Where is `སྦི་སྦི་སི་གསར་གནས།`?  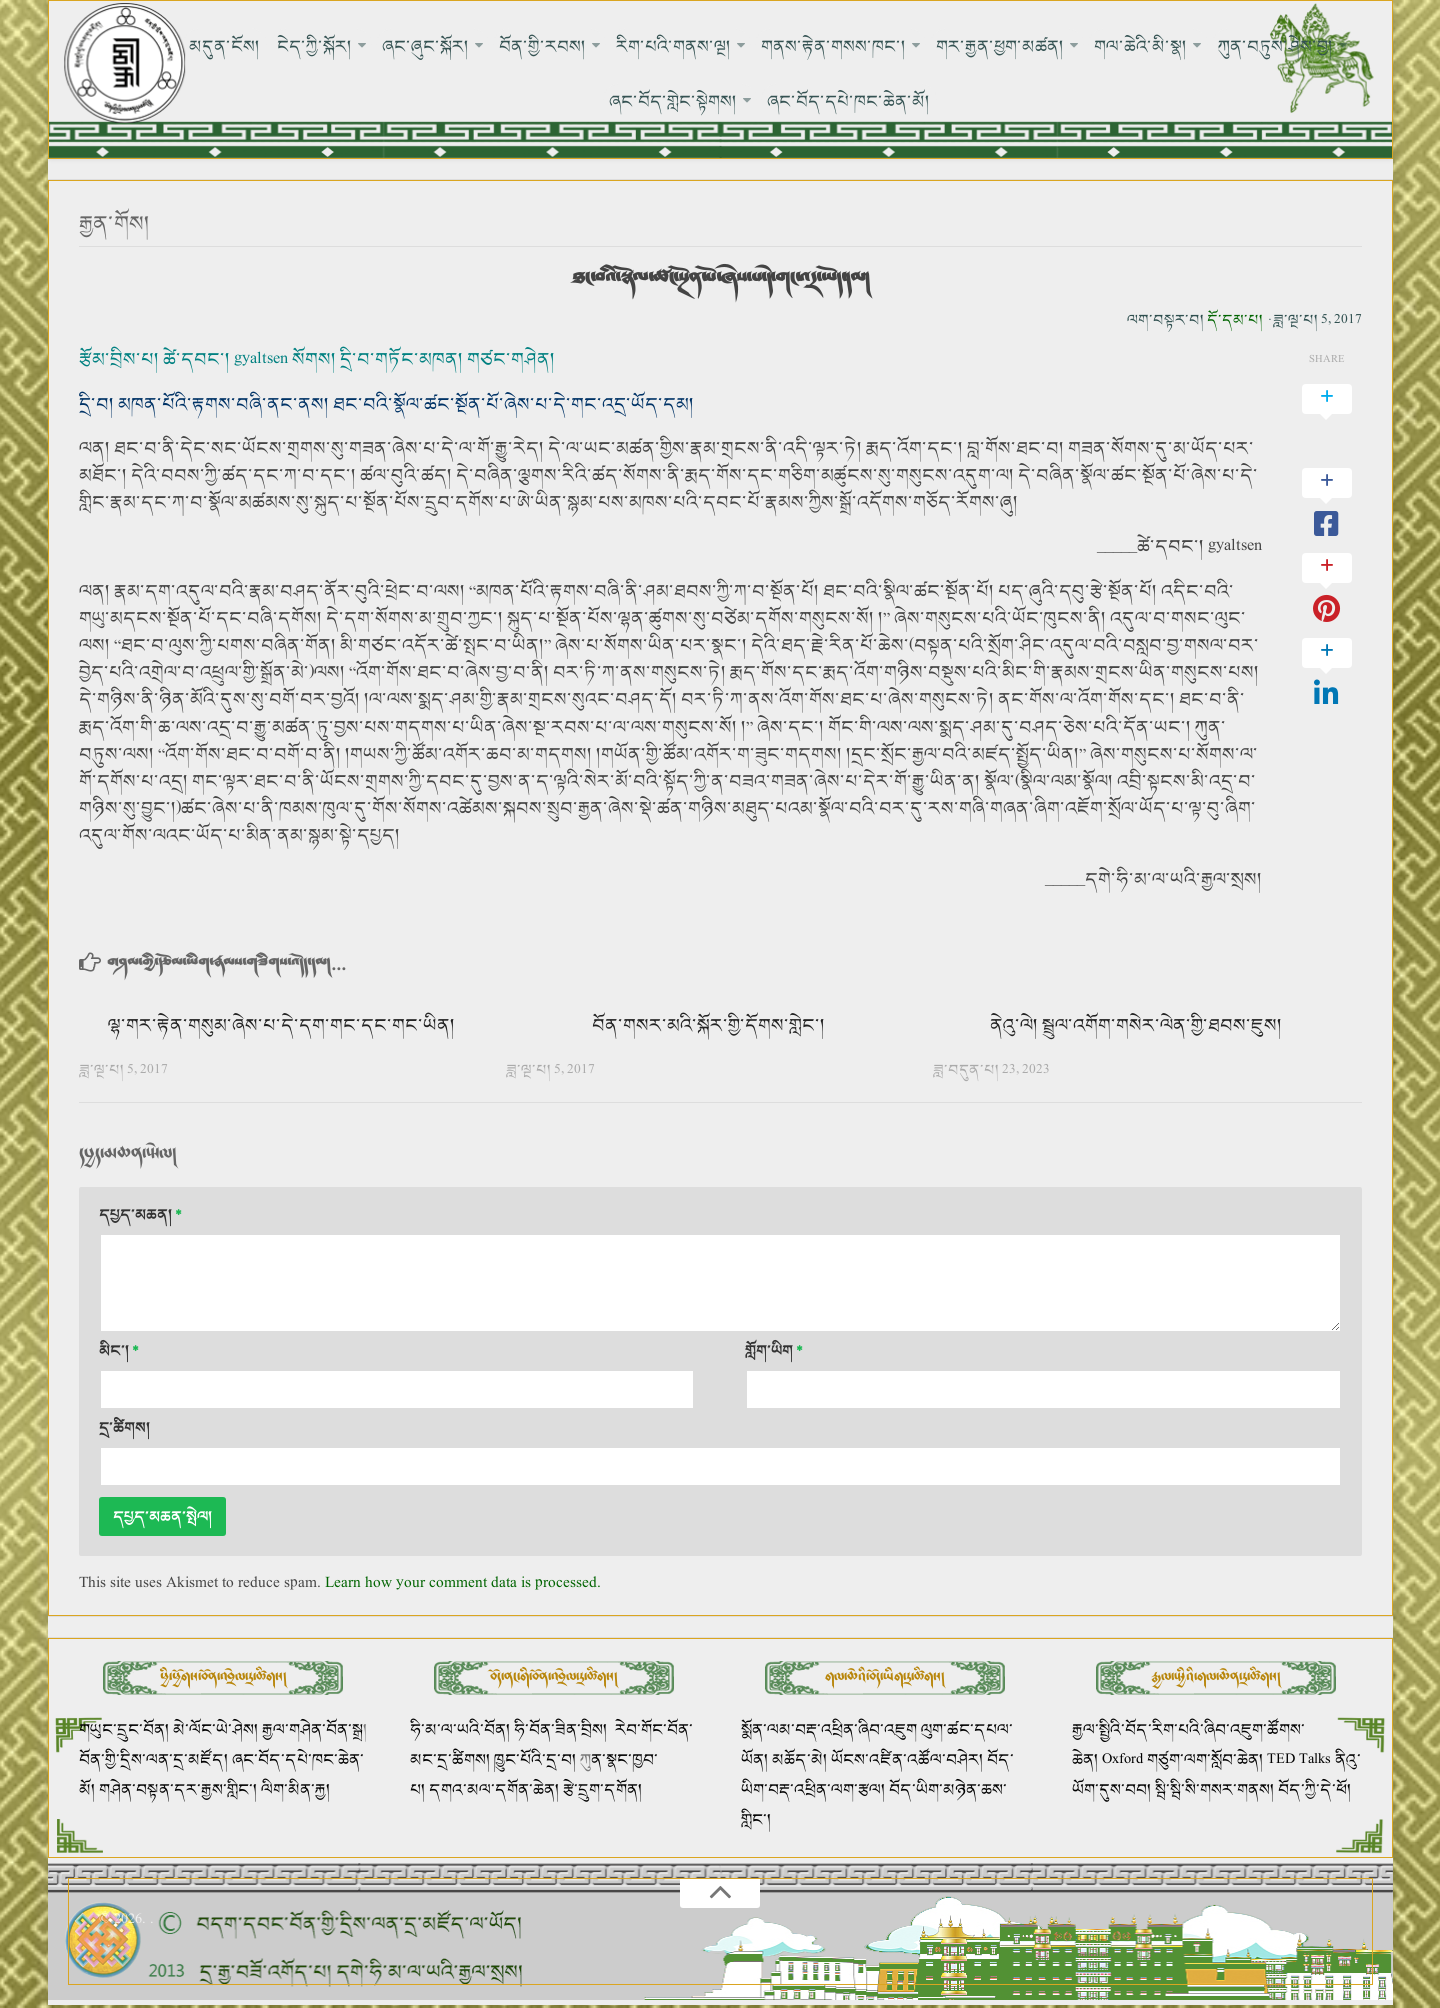
སྦི་སྦི་སི་གསར་གནས། is located at coordinates (1214, 1790).